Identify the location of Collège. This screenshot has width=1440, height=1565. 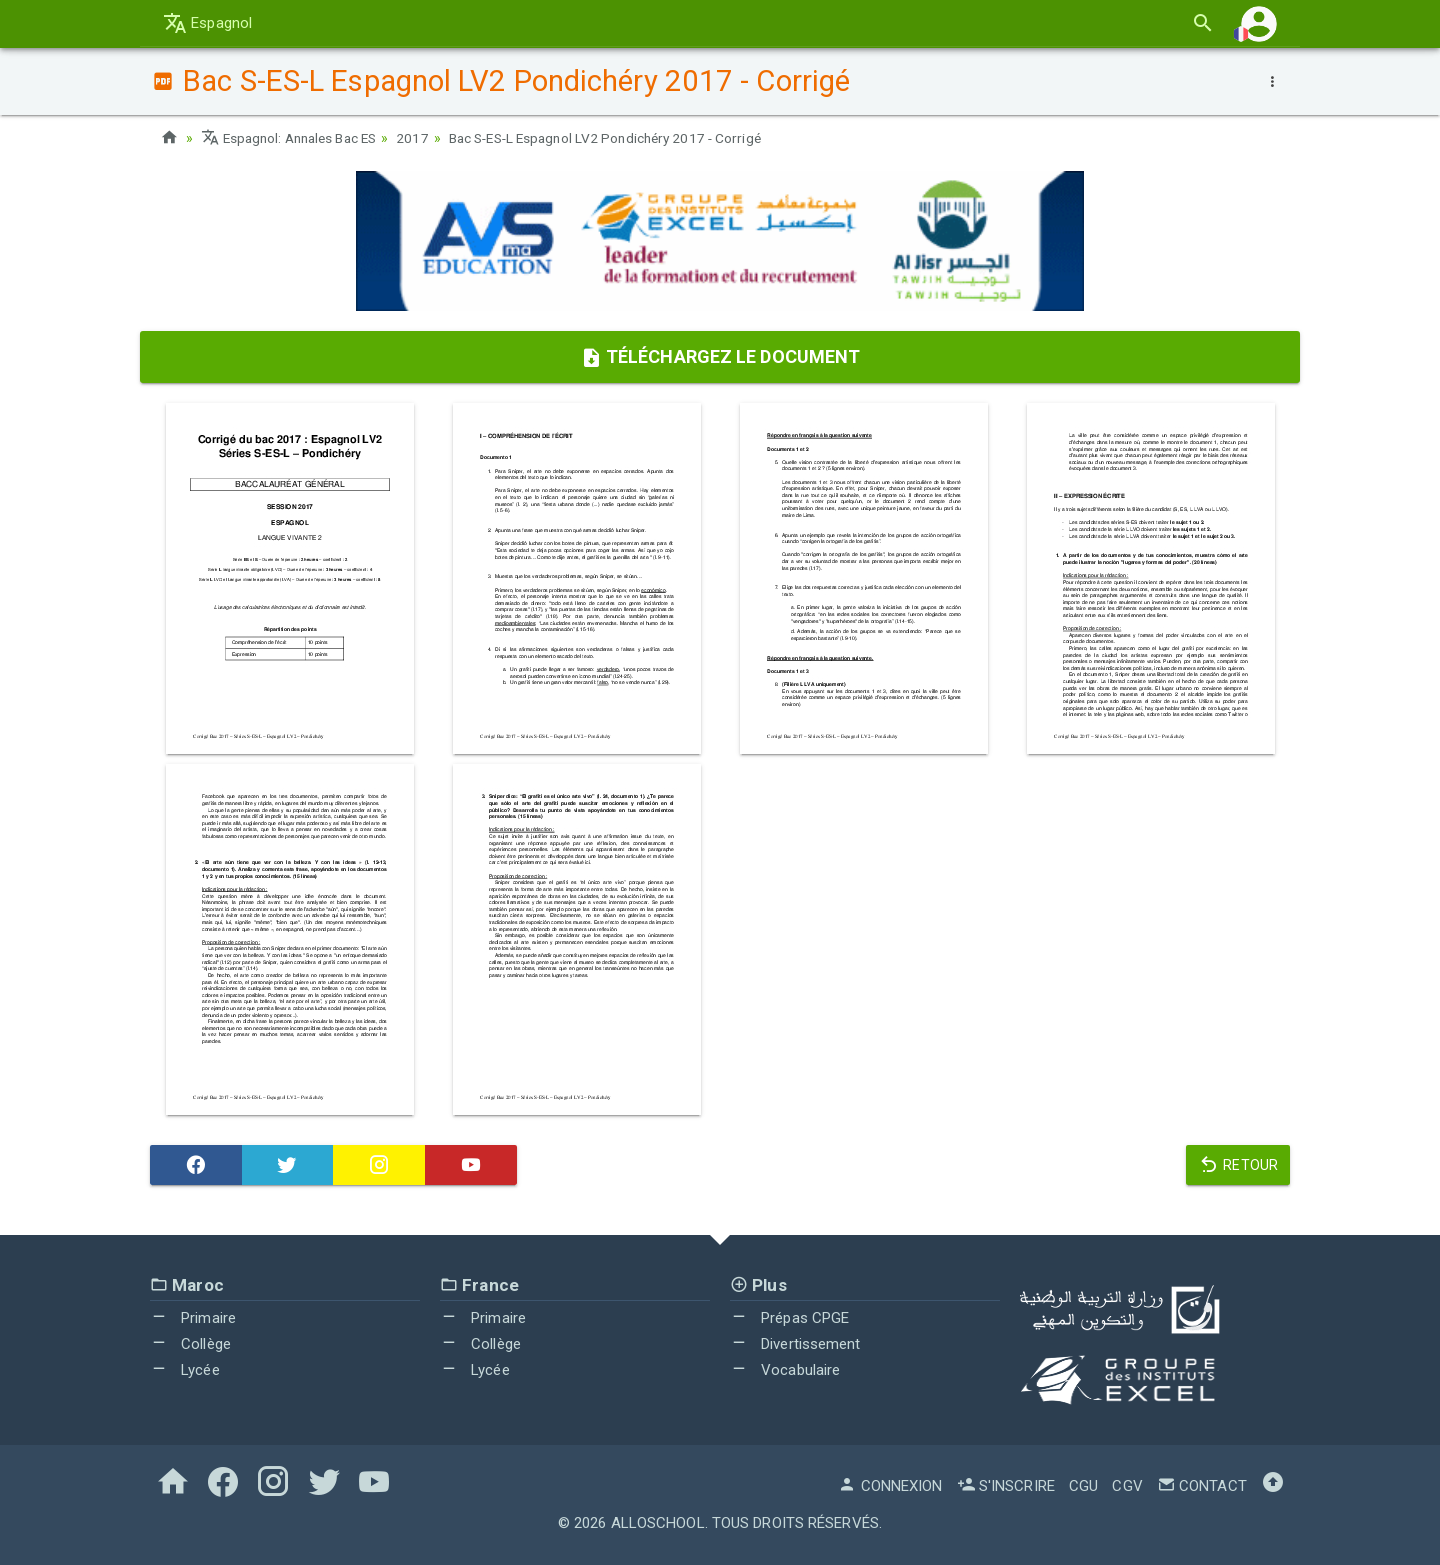
(190, 1344).